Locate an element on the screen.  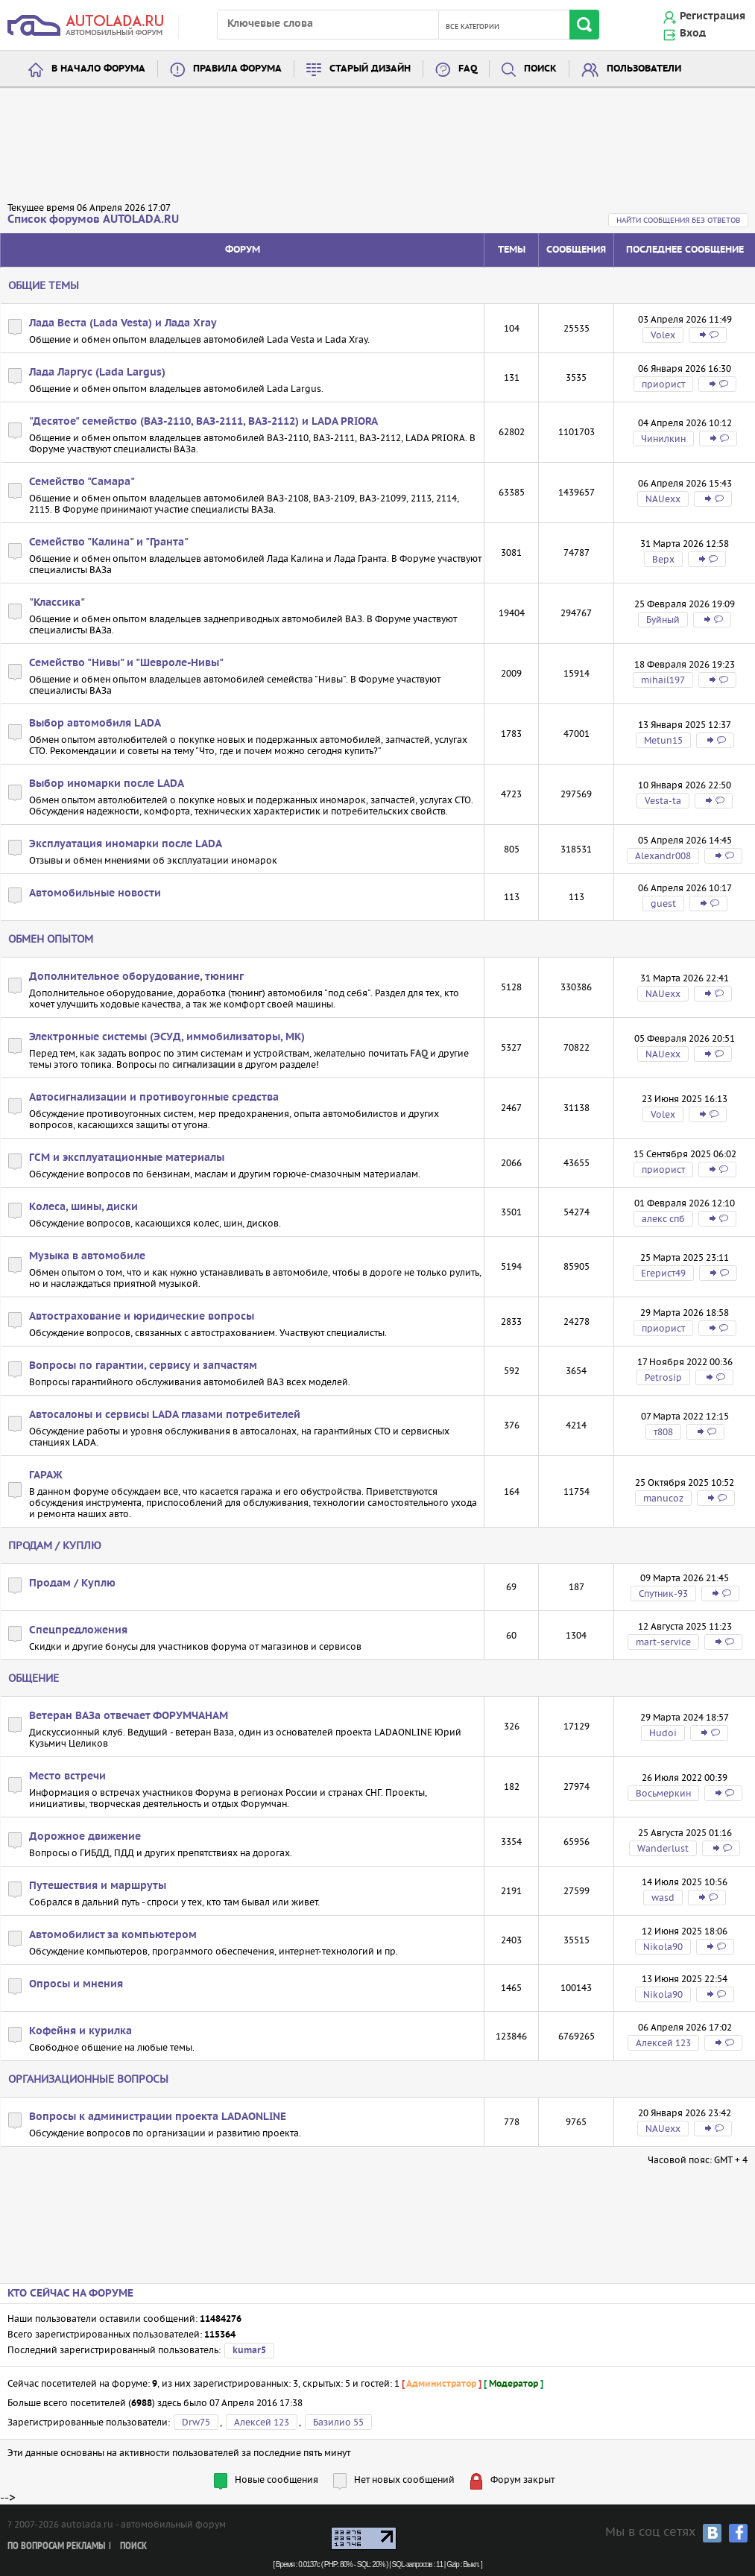
Вопросы по гарантии, сервису и запчастям is located at coordinates (143, 1366).